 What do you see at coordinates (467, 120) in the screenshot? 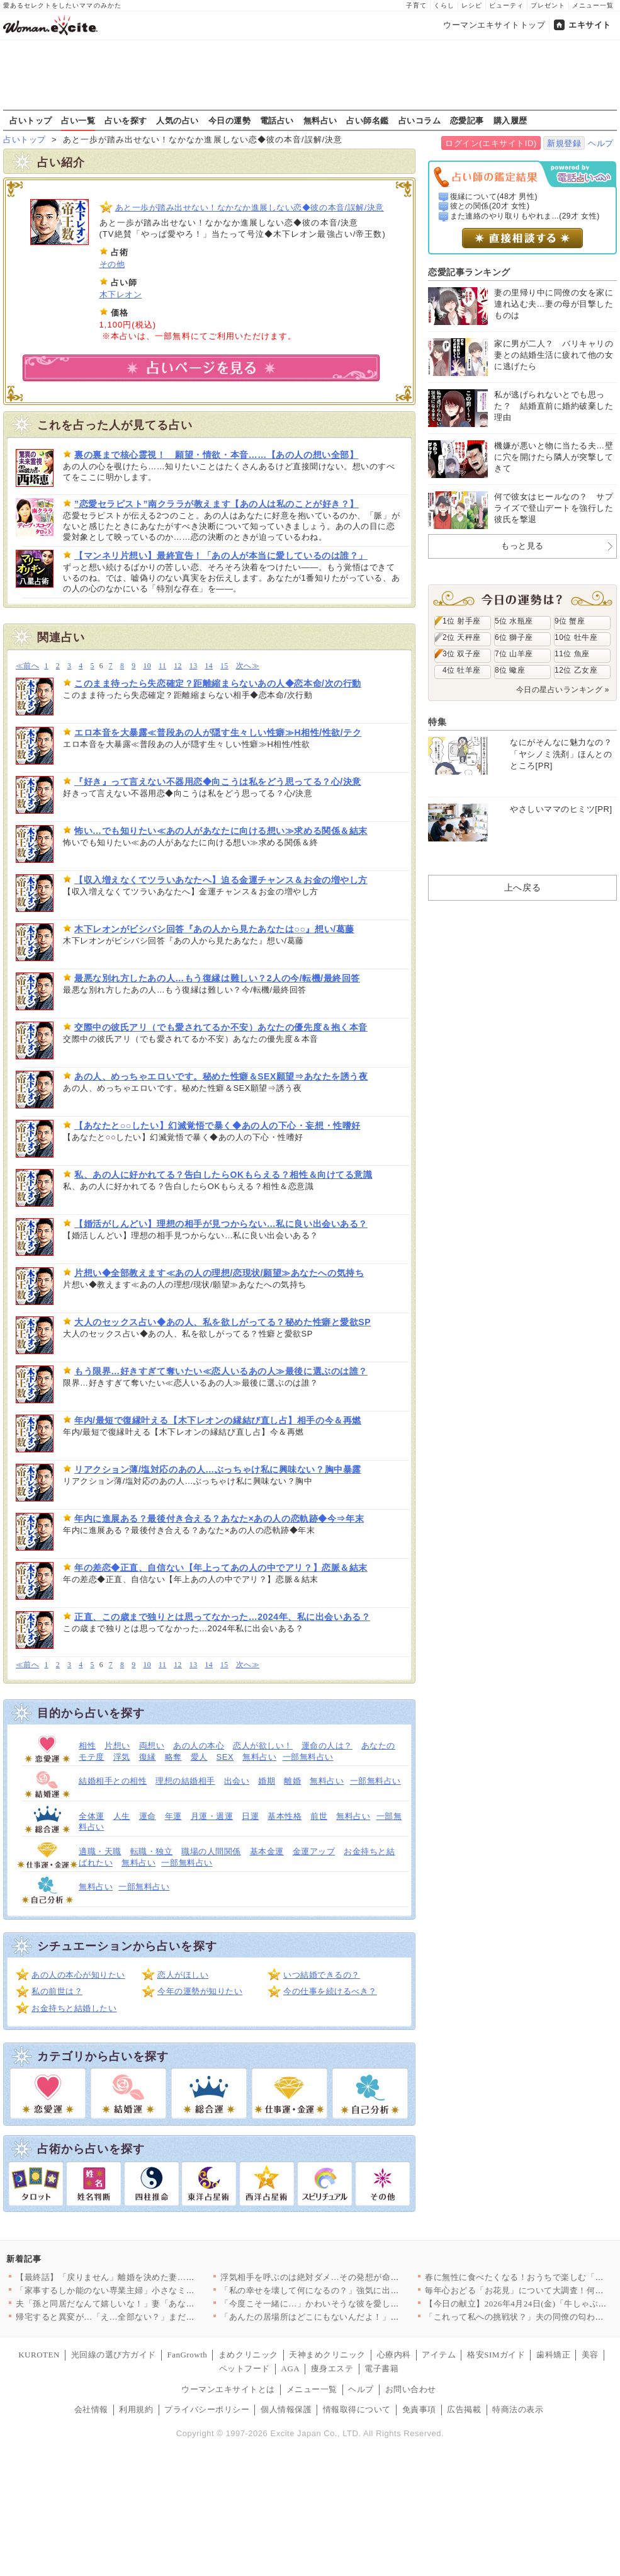
I see `恋愛記事` at bounding box center [467, 120].